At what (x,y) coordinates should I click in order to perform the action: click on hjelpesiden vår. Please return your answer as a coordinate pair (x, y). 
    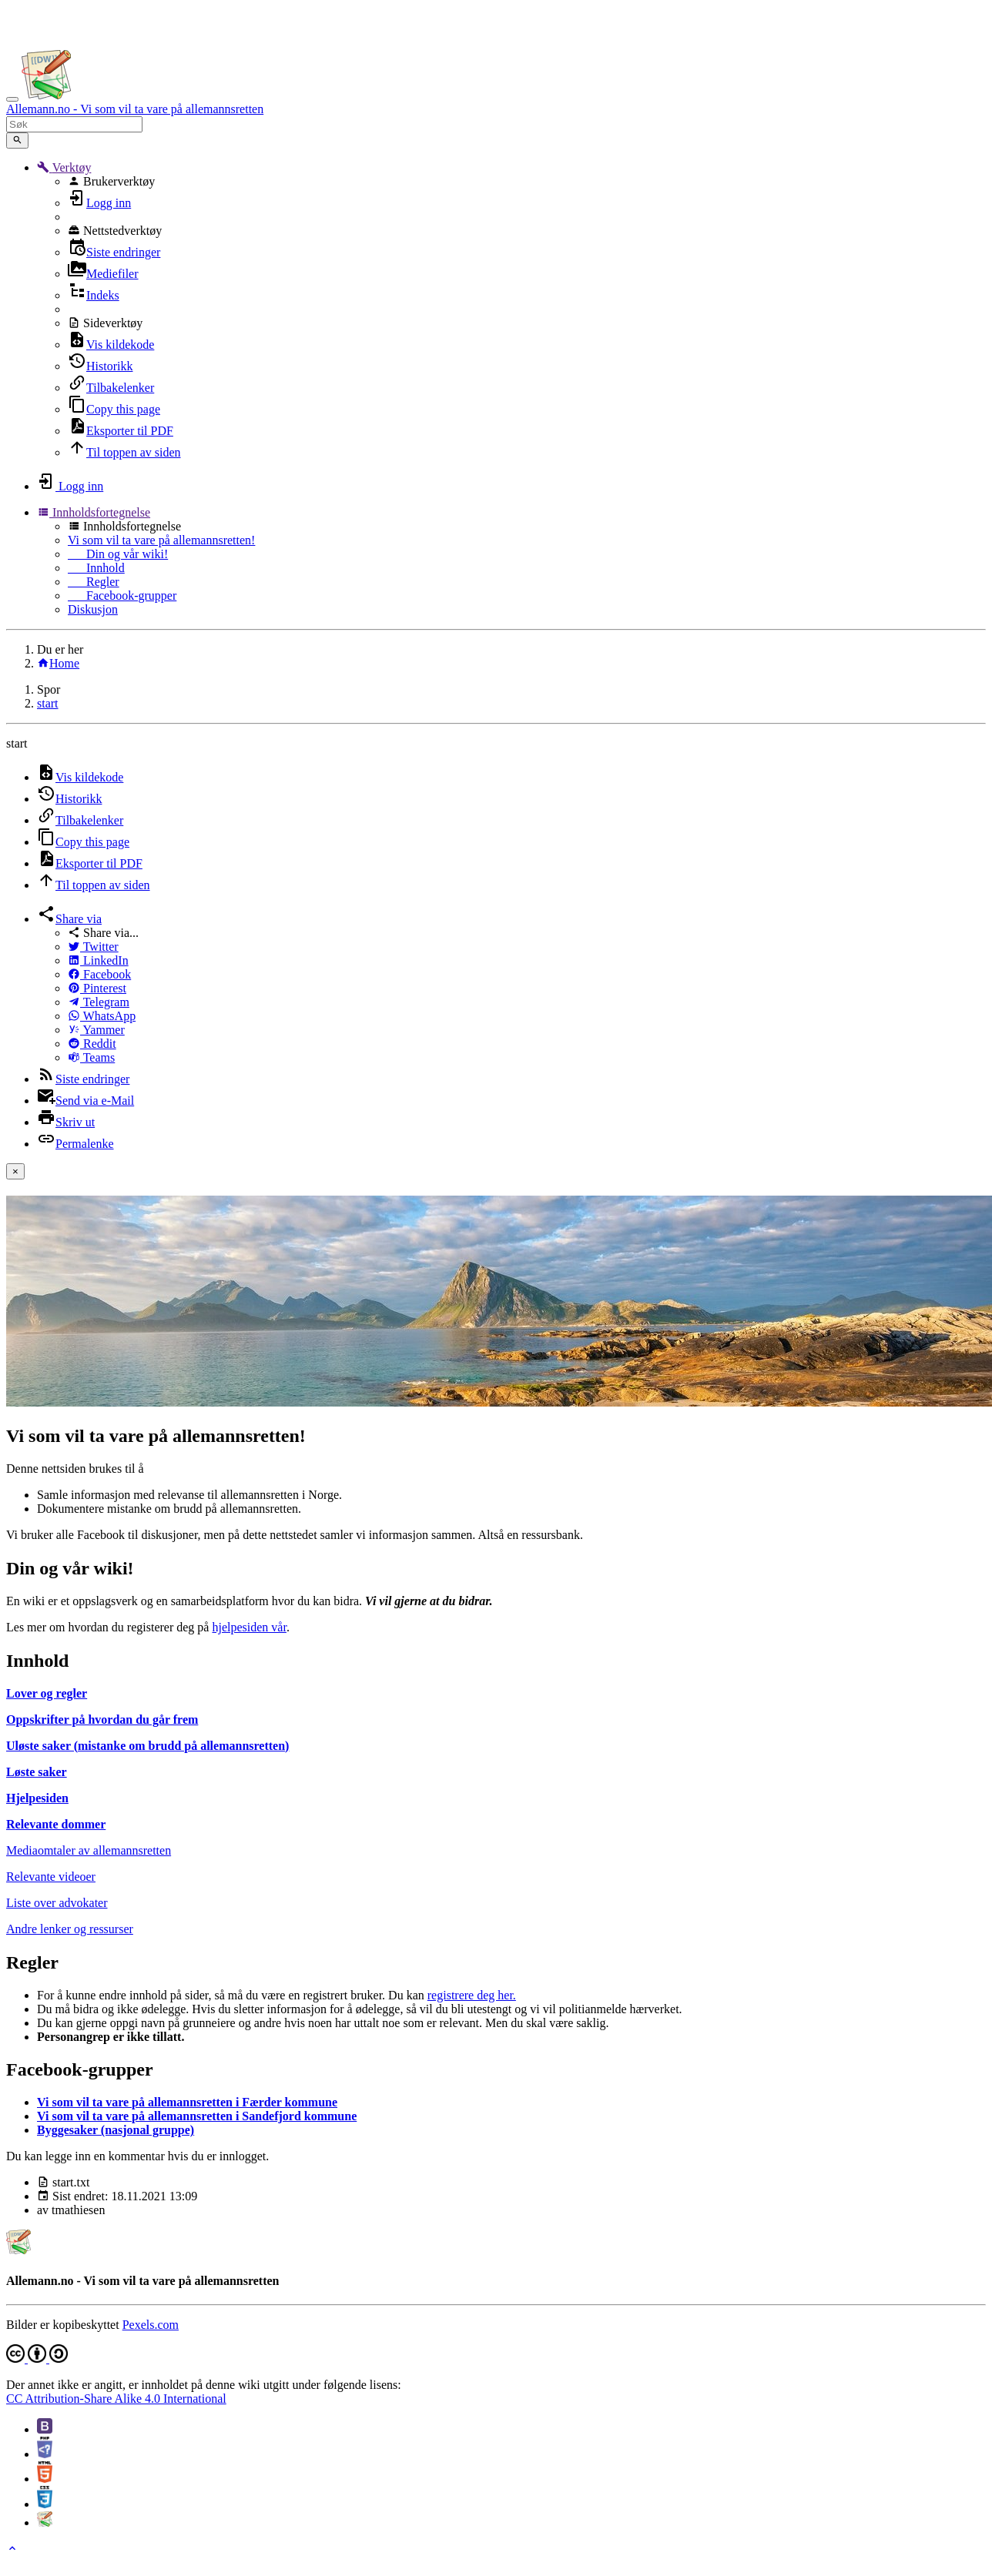
    Looking at the image, I should click on (249, 1627).